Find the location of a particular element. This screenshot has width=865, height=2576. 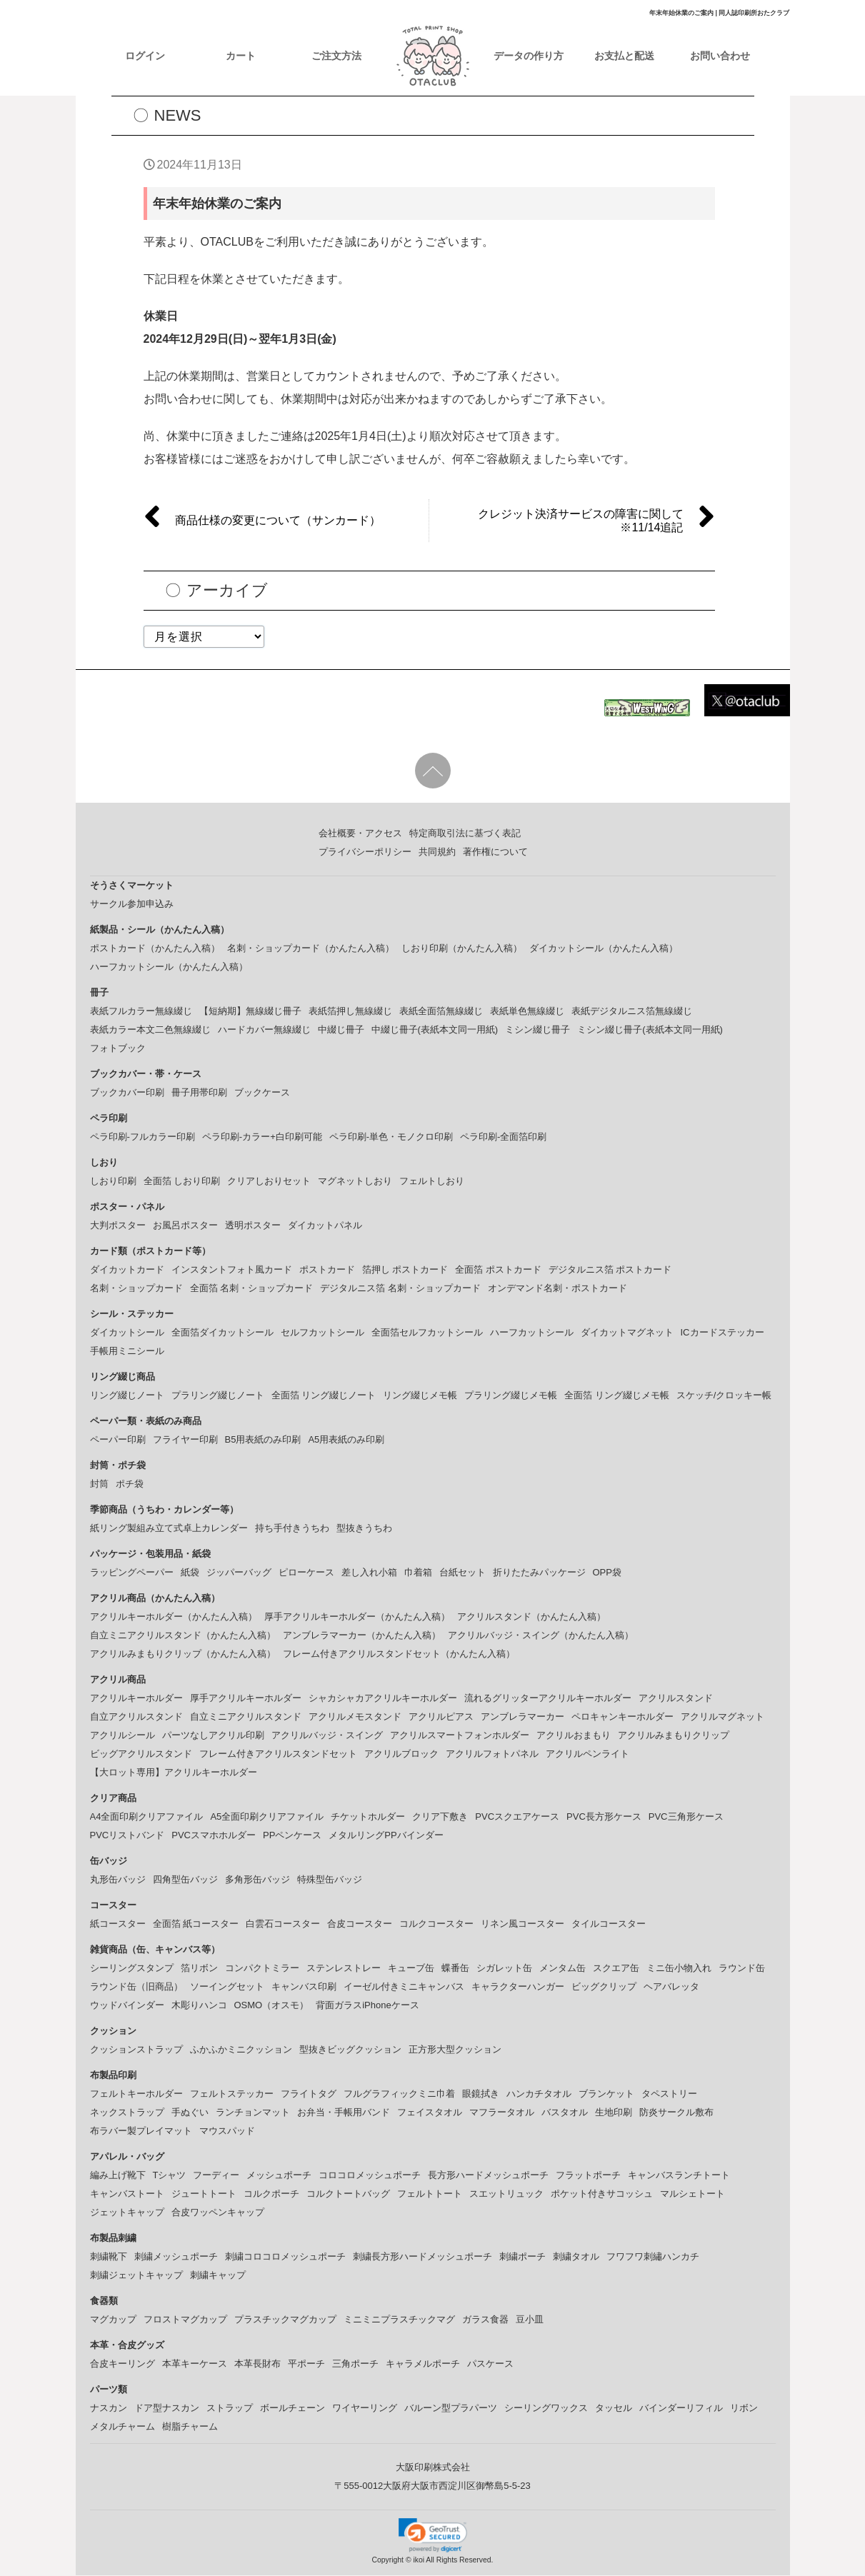

ダイカットシール（かんたん入稿） is located at coordinates (603, 948).